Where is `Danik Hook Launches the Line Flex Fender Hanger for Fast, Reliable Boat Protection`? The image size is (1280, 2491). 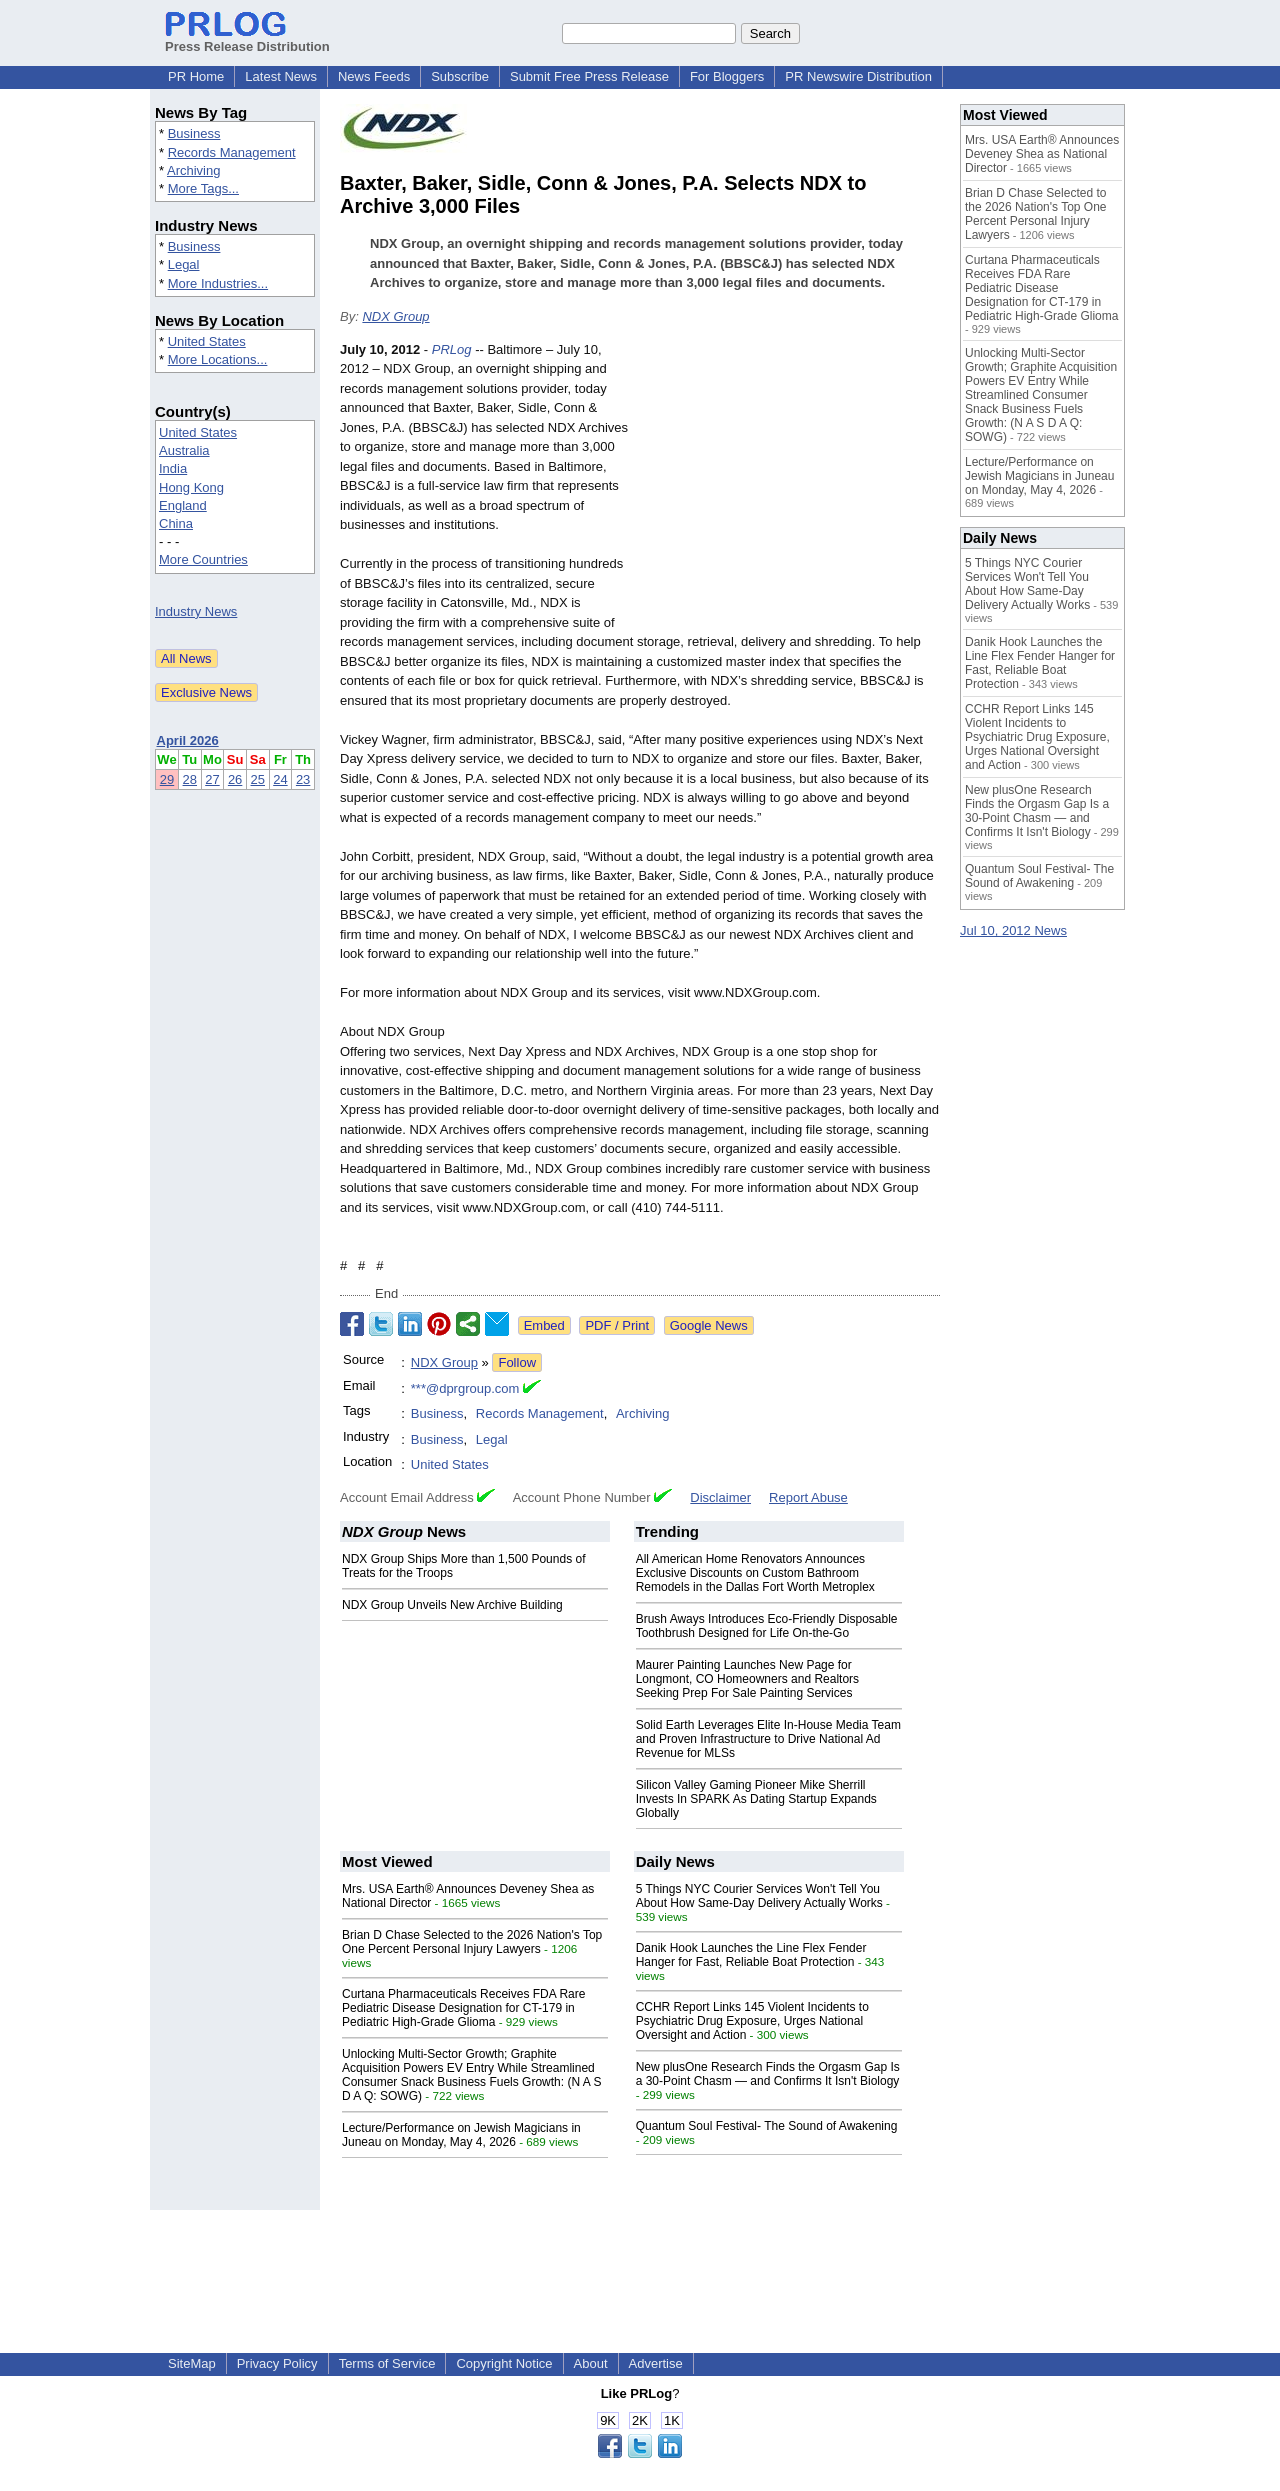 Danik Hook Launches the Line Flex Fender Hanger for Fast, Reliable Boat Protection is located at coordinates (751, 1955).